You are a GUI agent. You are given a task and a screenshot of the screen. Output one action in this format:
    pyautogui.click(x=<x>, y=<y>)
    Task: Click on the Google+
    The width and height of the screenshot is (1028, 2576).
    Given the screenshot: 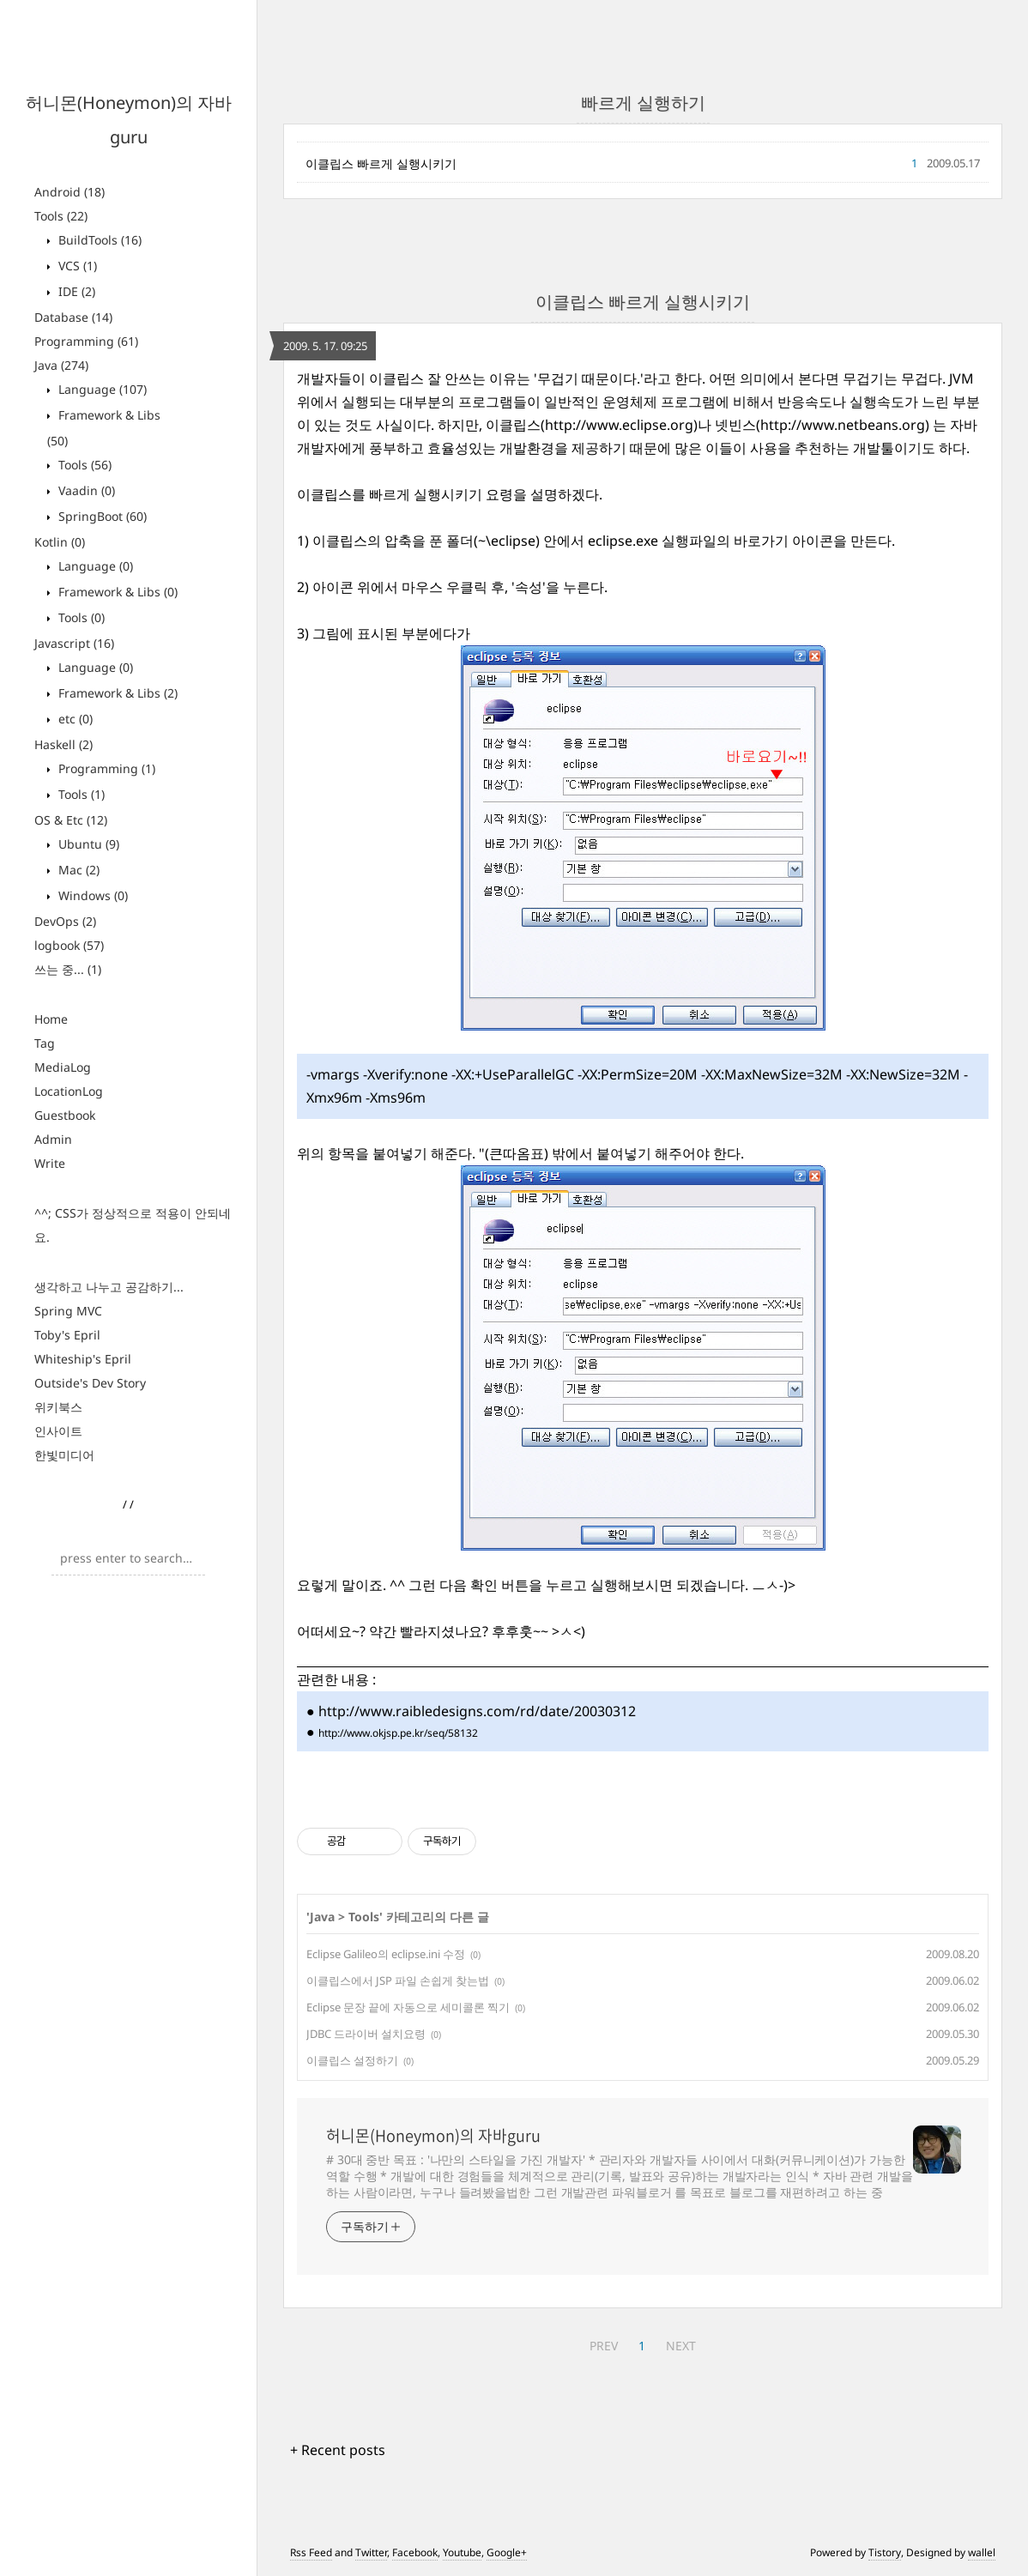 What is the action you would take?
    pyautogui.click(x=507, y=2552)
    